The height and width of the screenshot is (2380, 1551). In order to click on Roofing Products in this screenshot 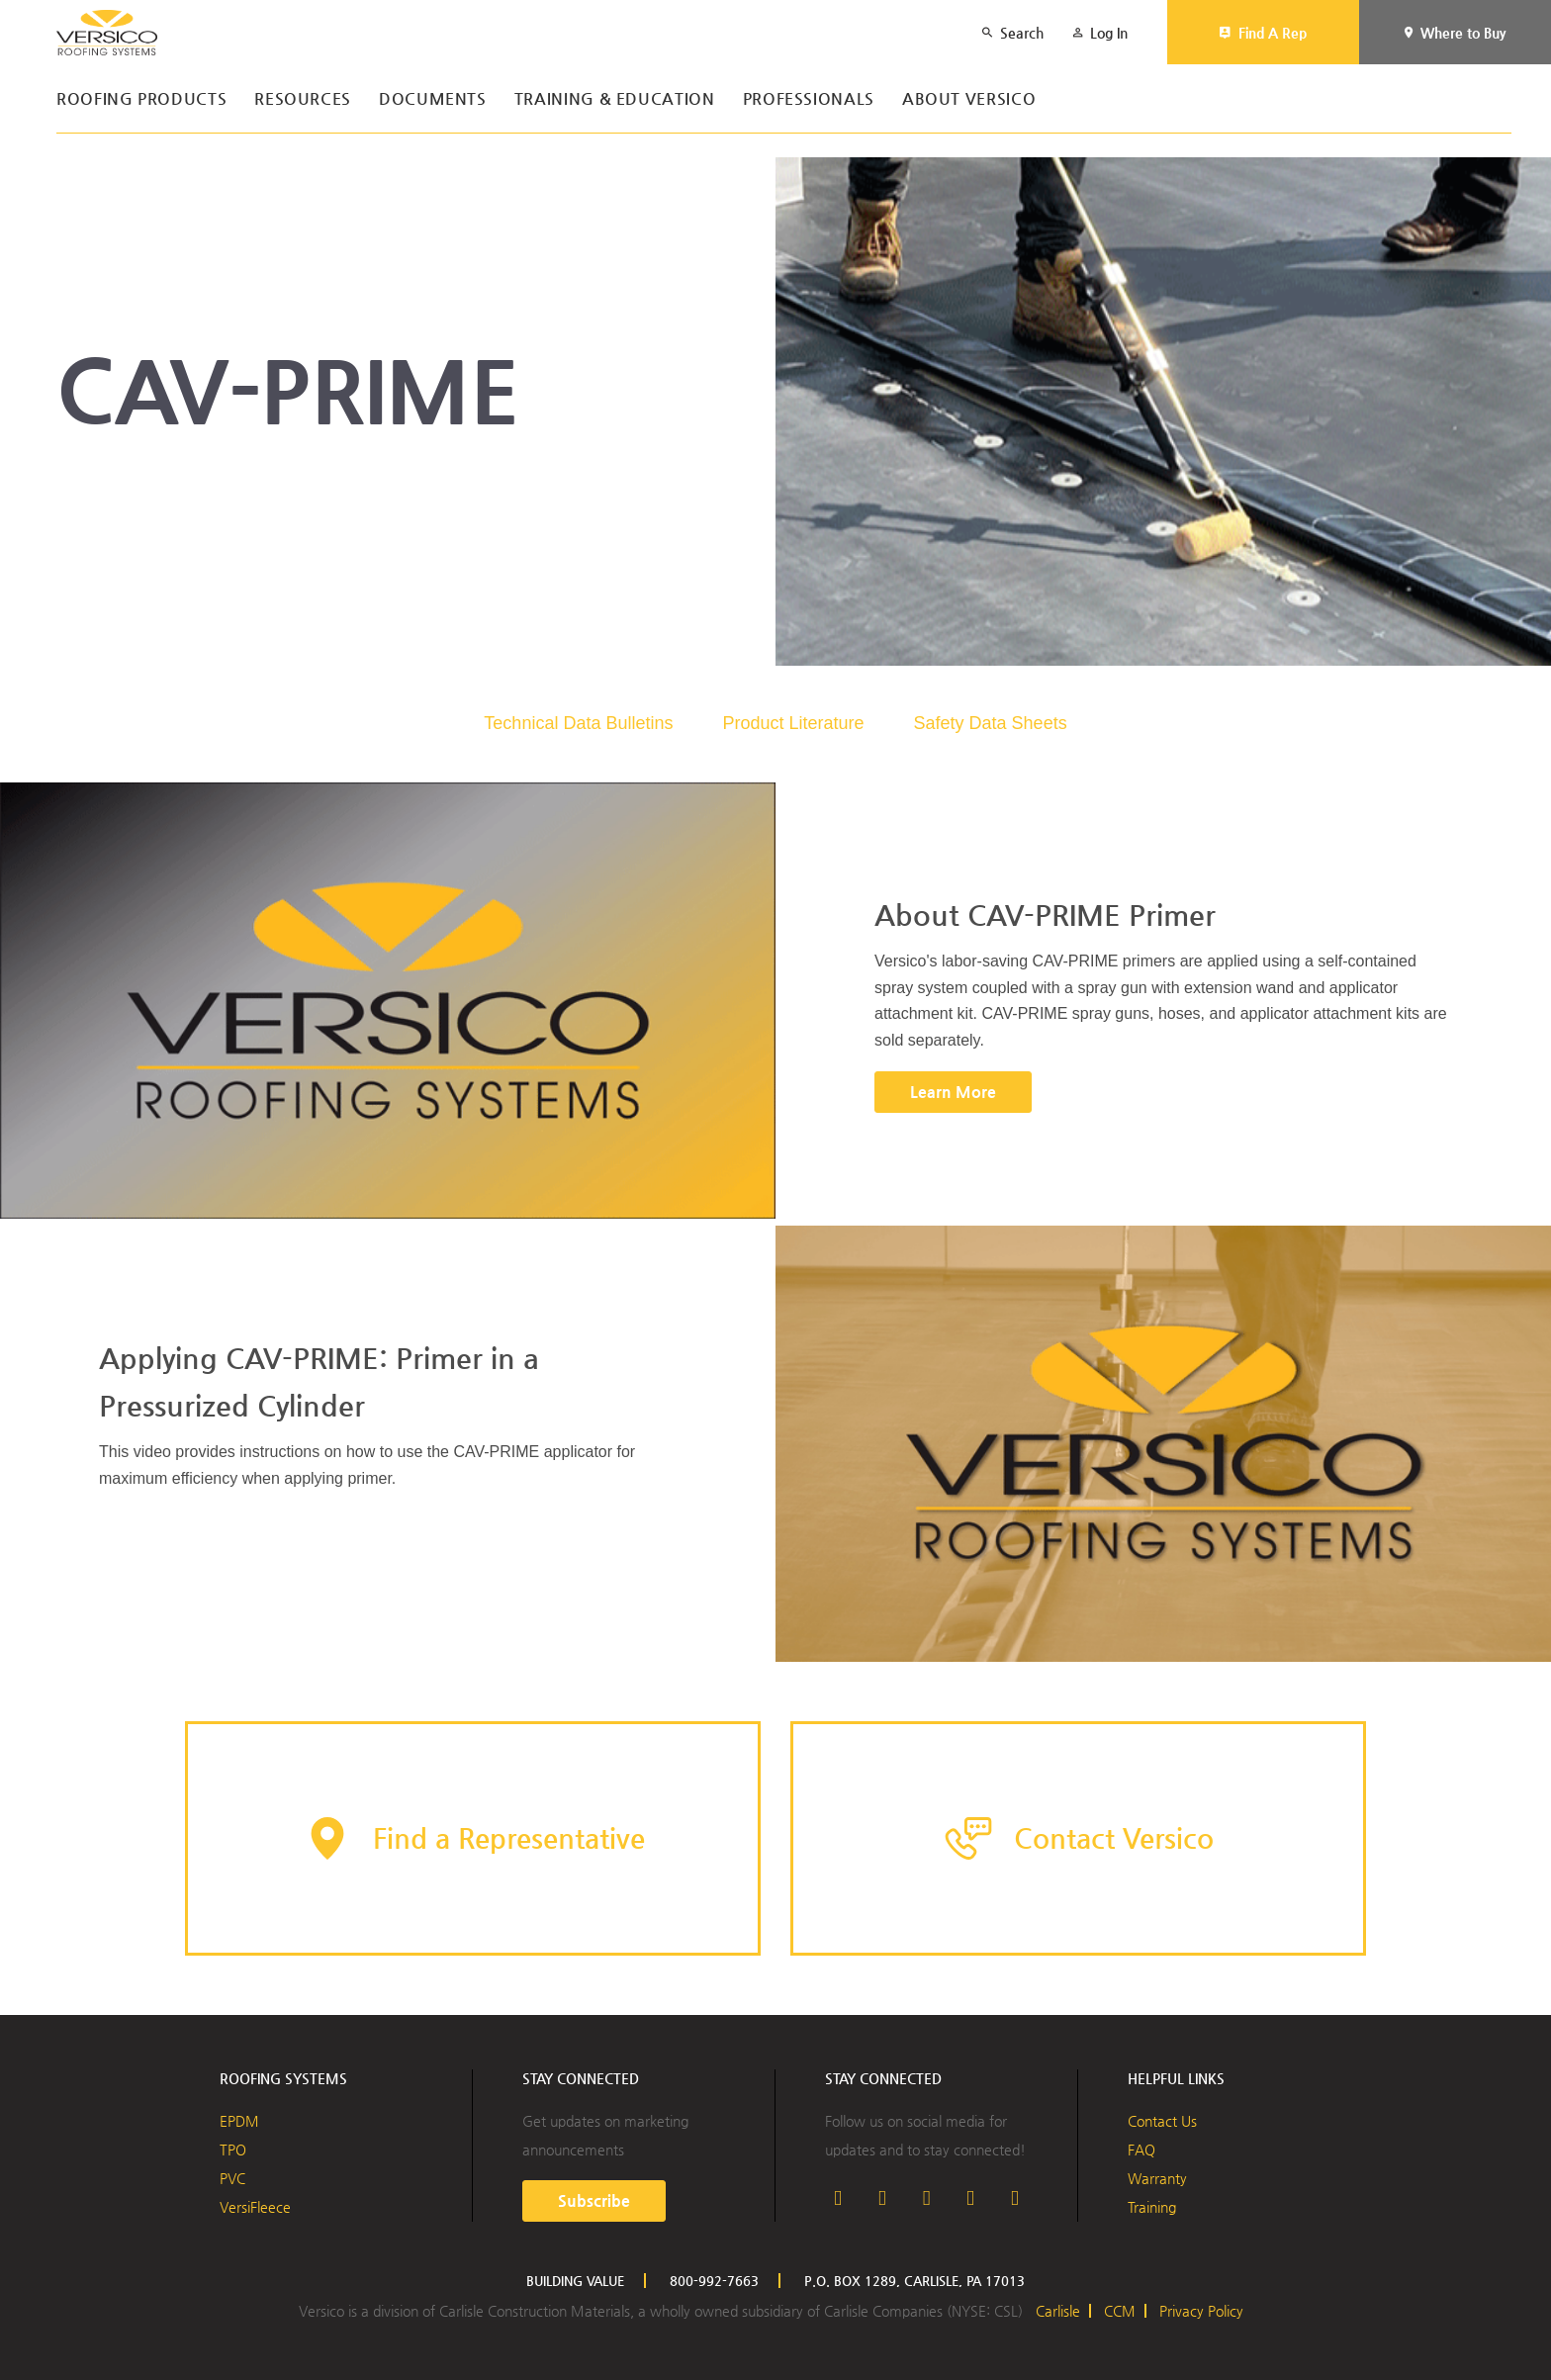, I will do `click(141, 99)`.